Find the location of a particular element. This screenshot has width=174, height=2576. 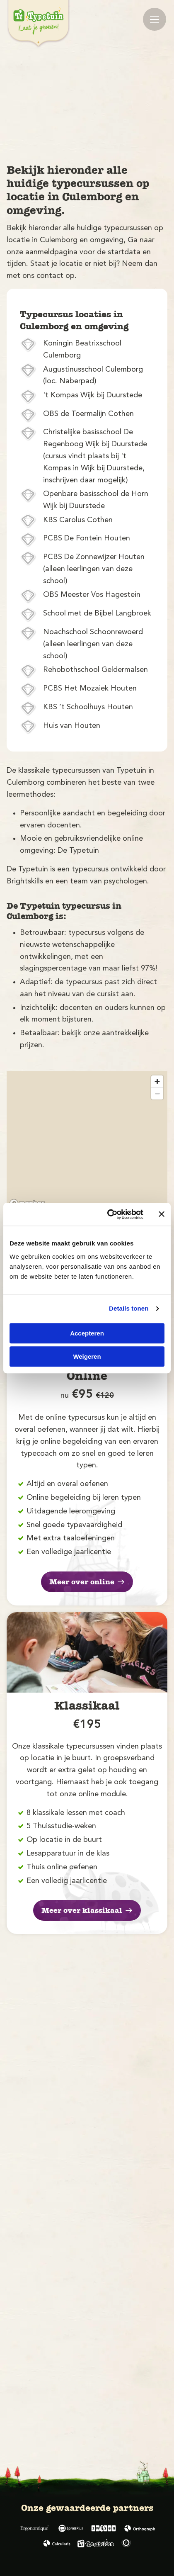

[Banner sluiten] is located at coordinates (161, 1214).